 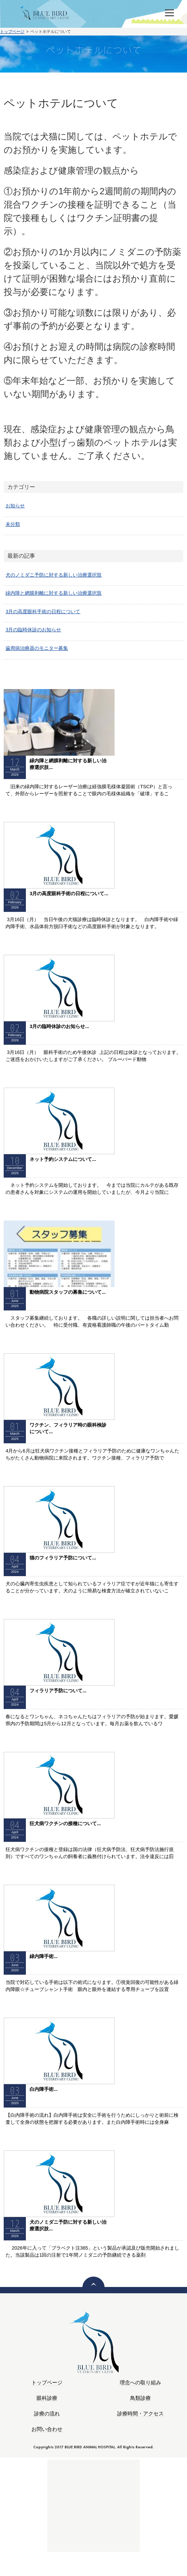 I want to click on お知らせ, so click(x=15, y=505).